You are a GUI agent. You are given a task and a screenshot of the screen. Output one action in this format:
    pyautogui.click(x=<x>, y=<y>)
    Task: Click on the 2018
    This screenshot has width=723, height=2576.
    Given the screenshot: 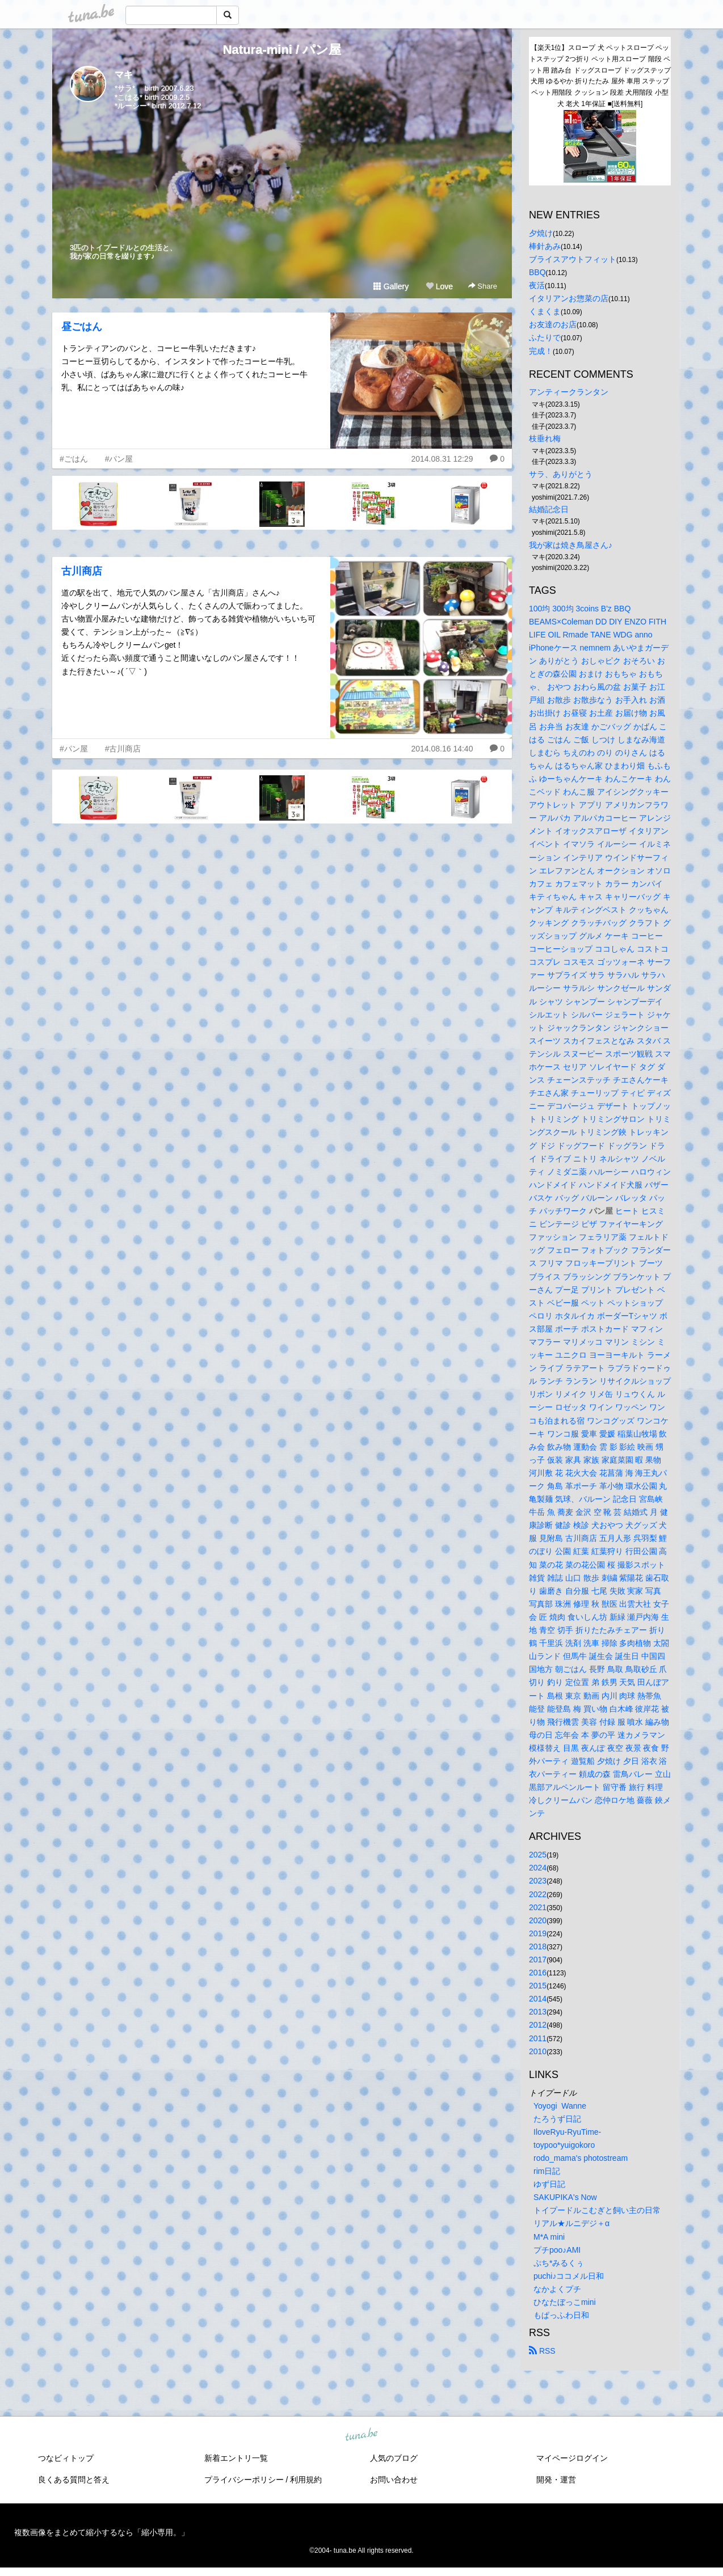 What is the action you would take?
    pyautogui.click(x=538, y=1946)
    